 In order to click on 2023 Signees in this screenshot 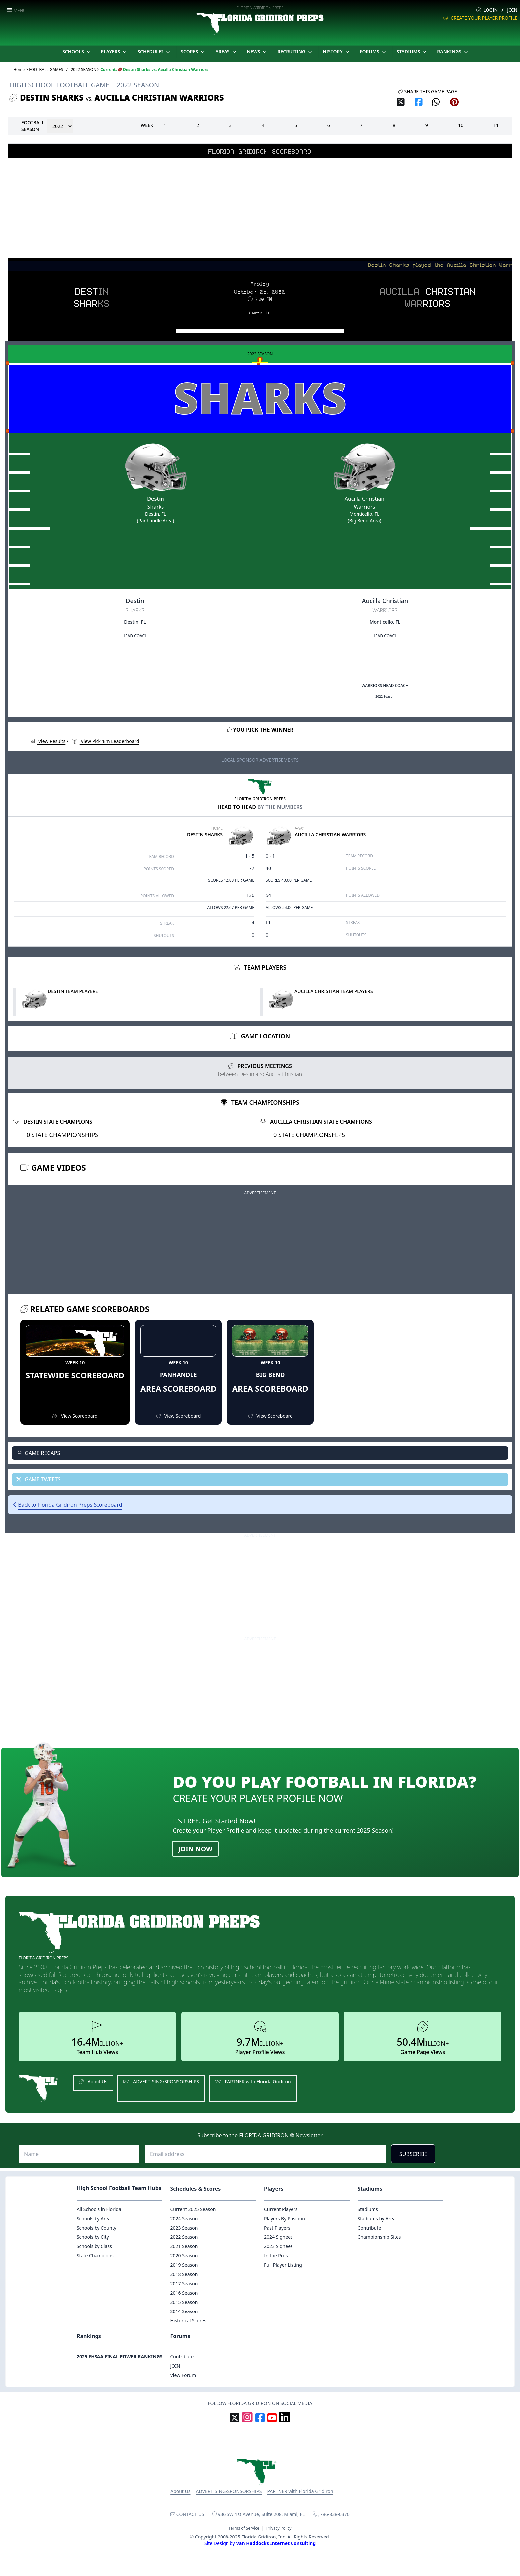, I will do `click(278, 2246)`.